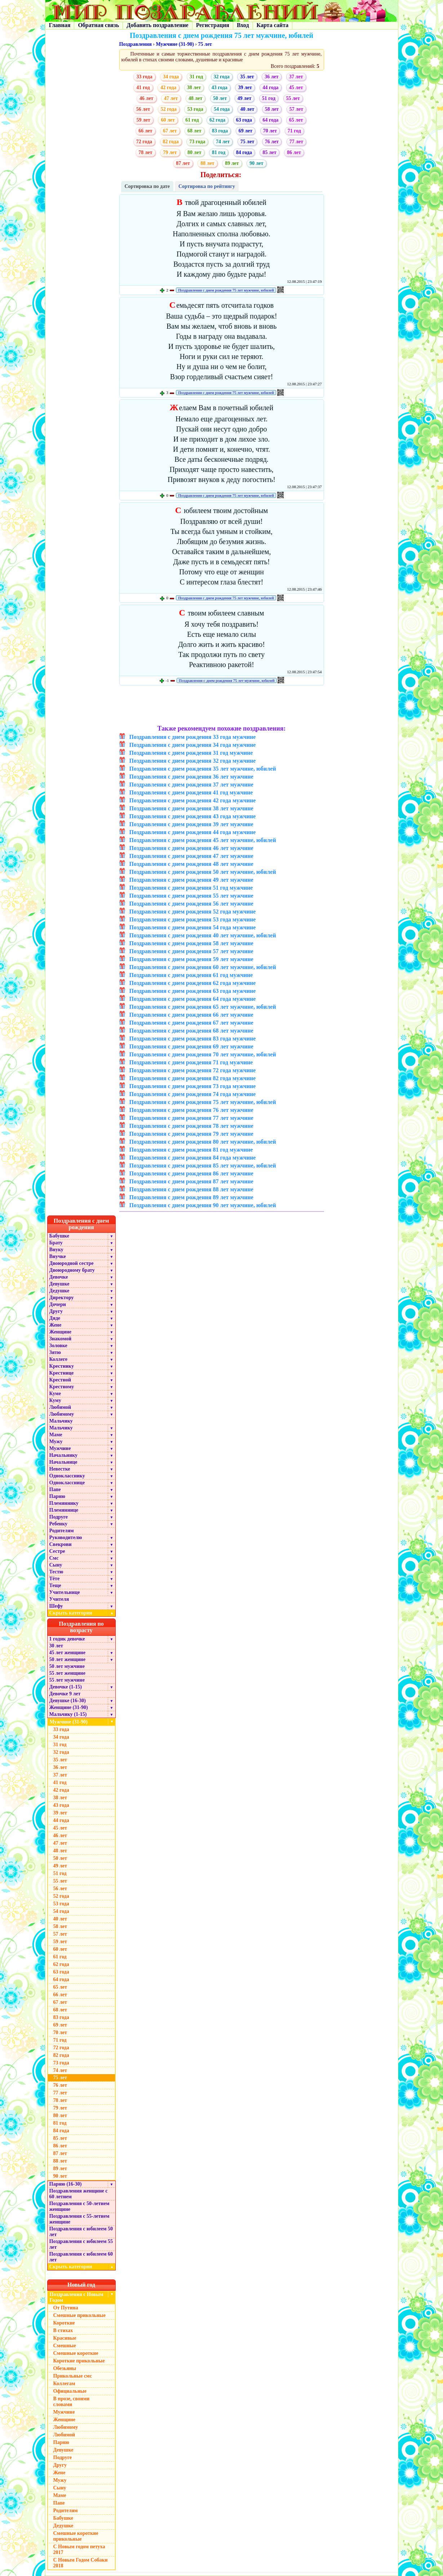  Describe the element at coordinates (202, 769) in the screenshot. I see `Поздравления с днем рождения 35 лет мужчине, юбилей` at that location.